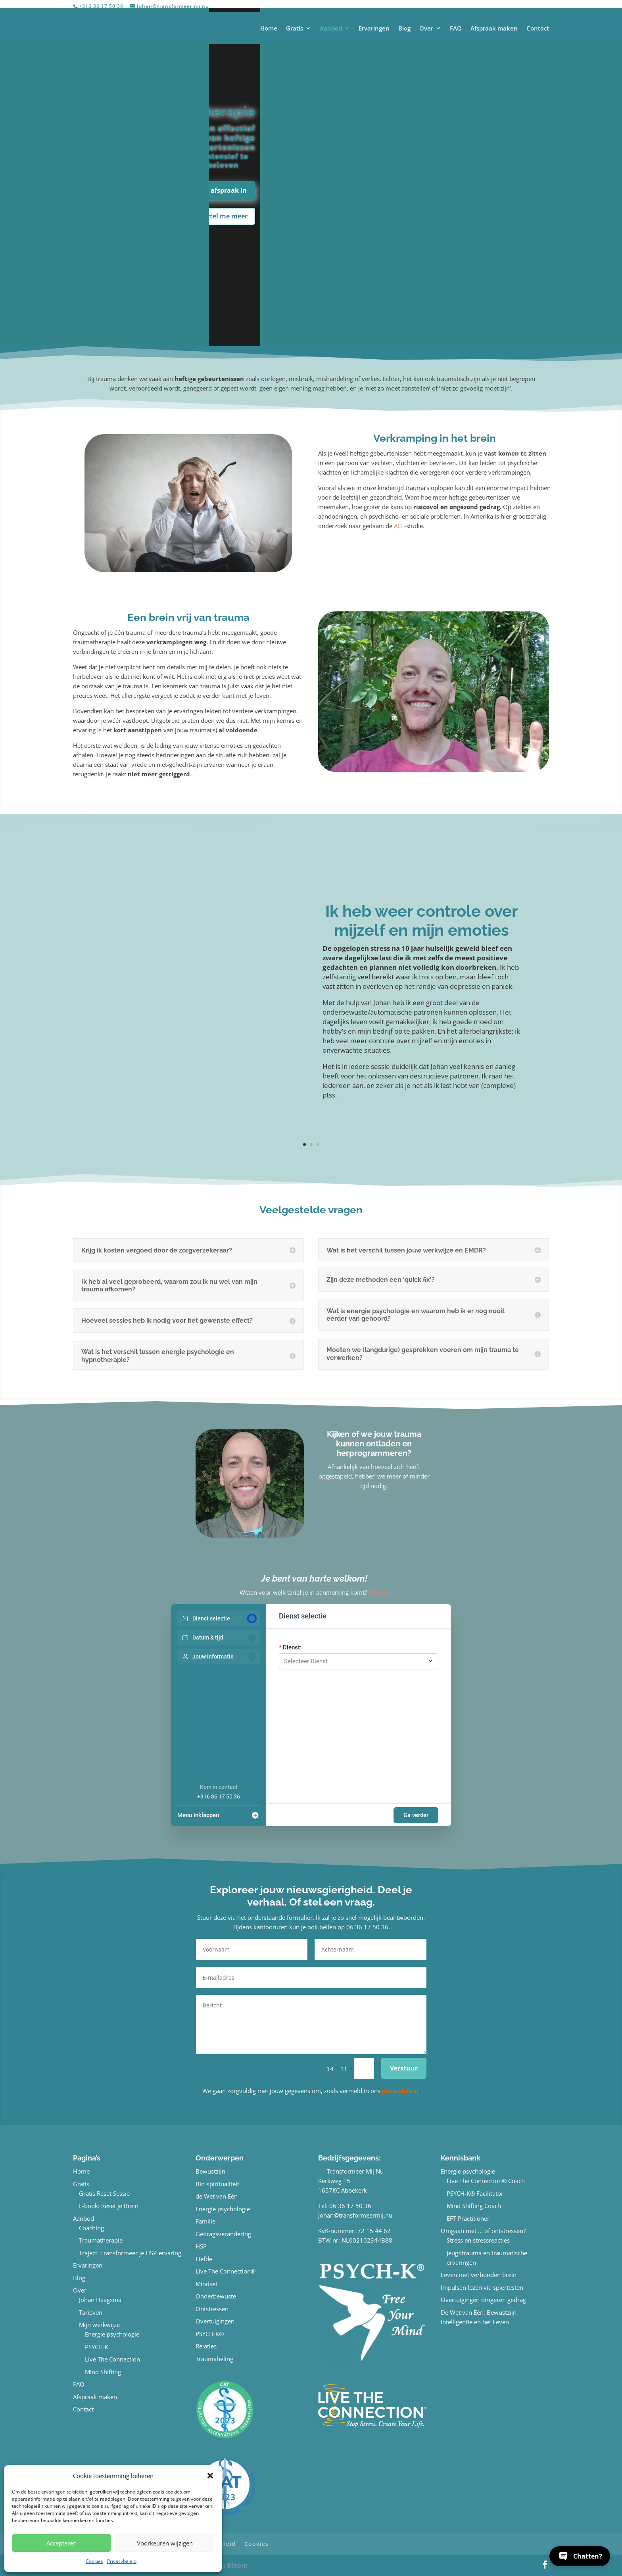  Describe the element at coordinates (112, 2334) in the screenshot. I see `Energie psychologie` at that location.